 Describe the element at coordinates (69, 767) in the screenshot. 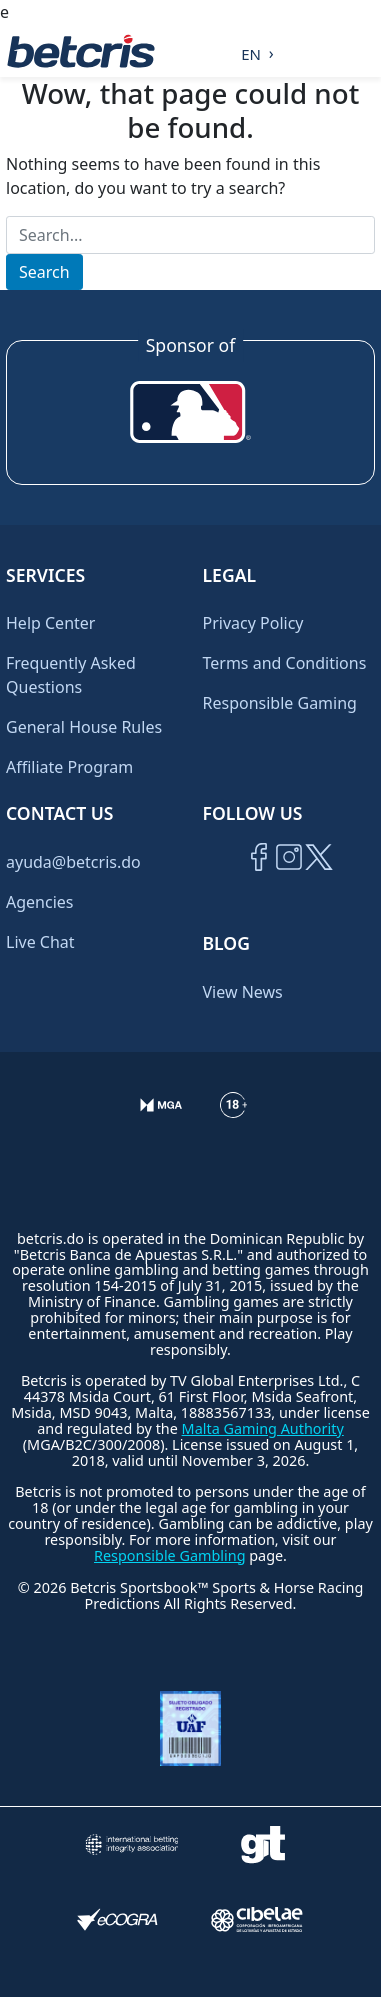

I see `Affiliate Program` at that location.